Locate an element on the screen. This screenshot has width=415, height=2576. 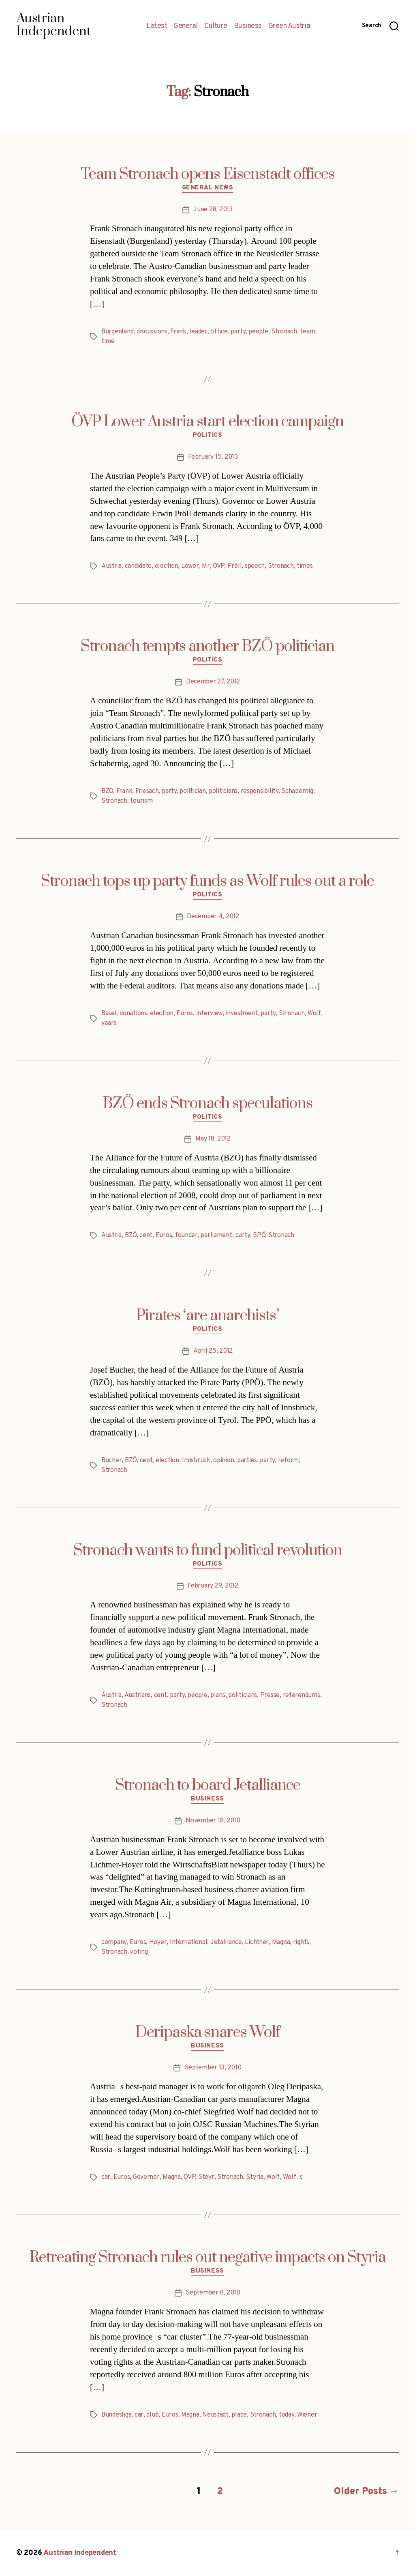
Euros is located at coordinates (184, 1014).